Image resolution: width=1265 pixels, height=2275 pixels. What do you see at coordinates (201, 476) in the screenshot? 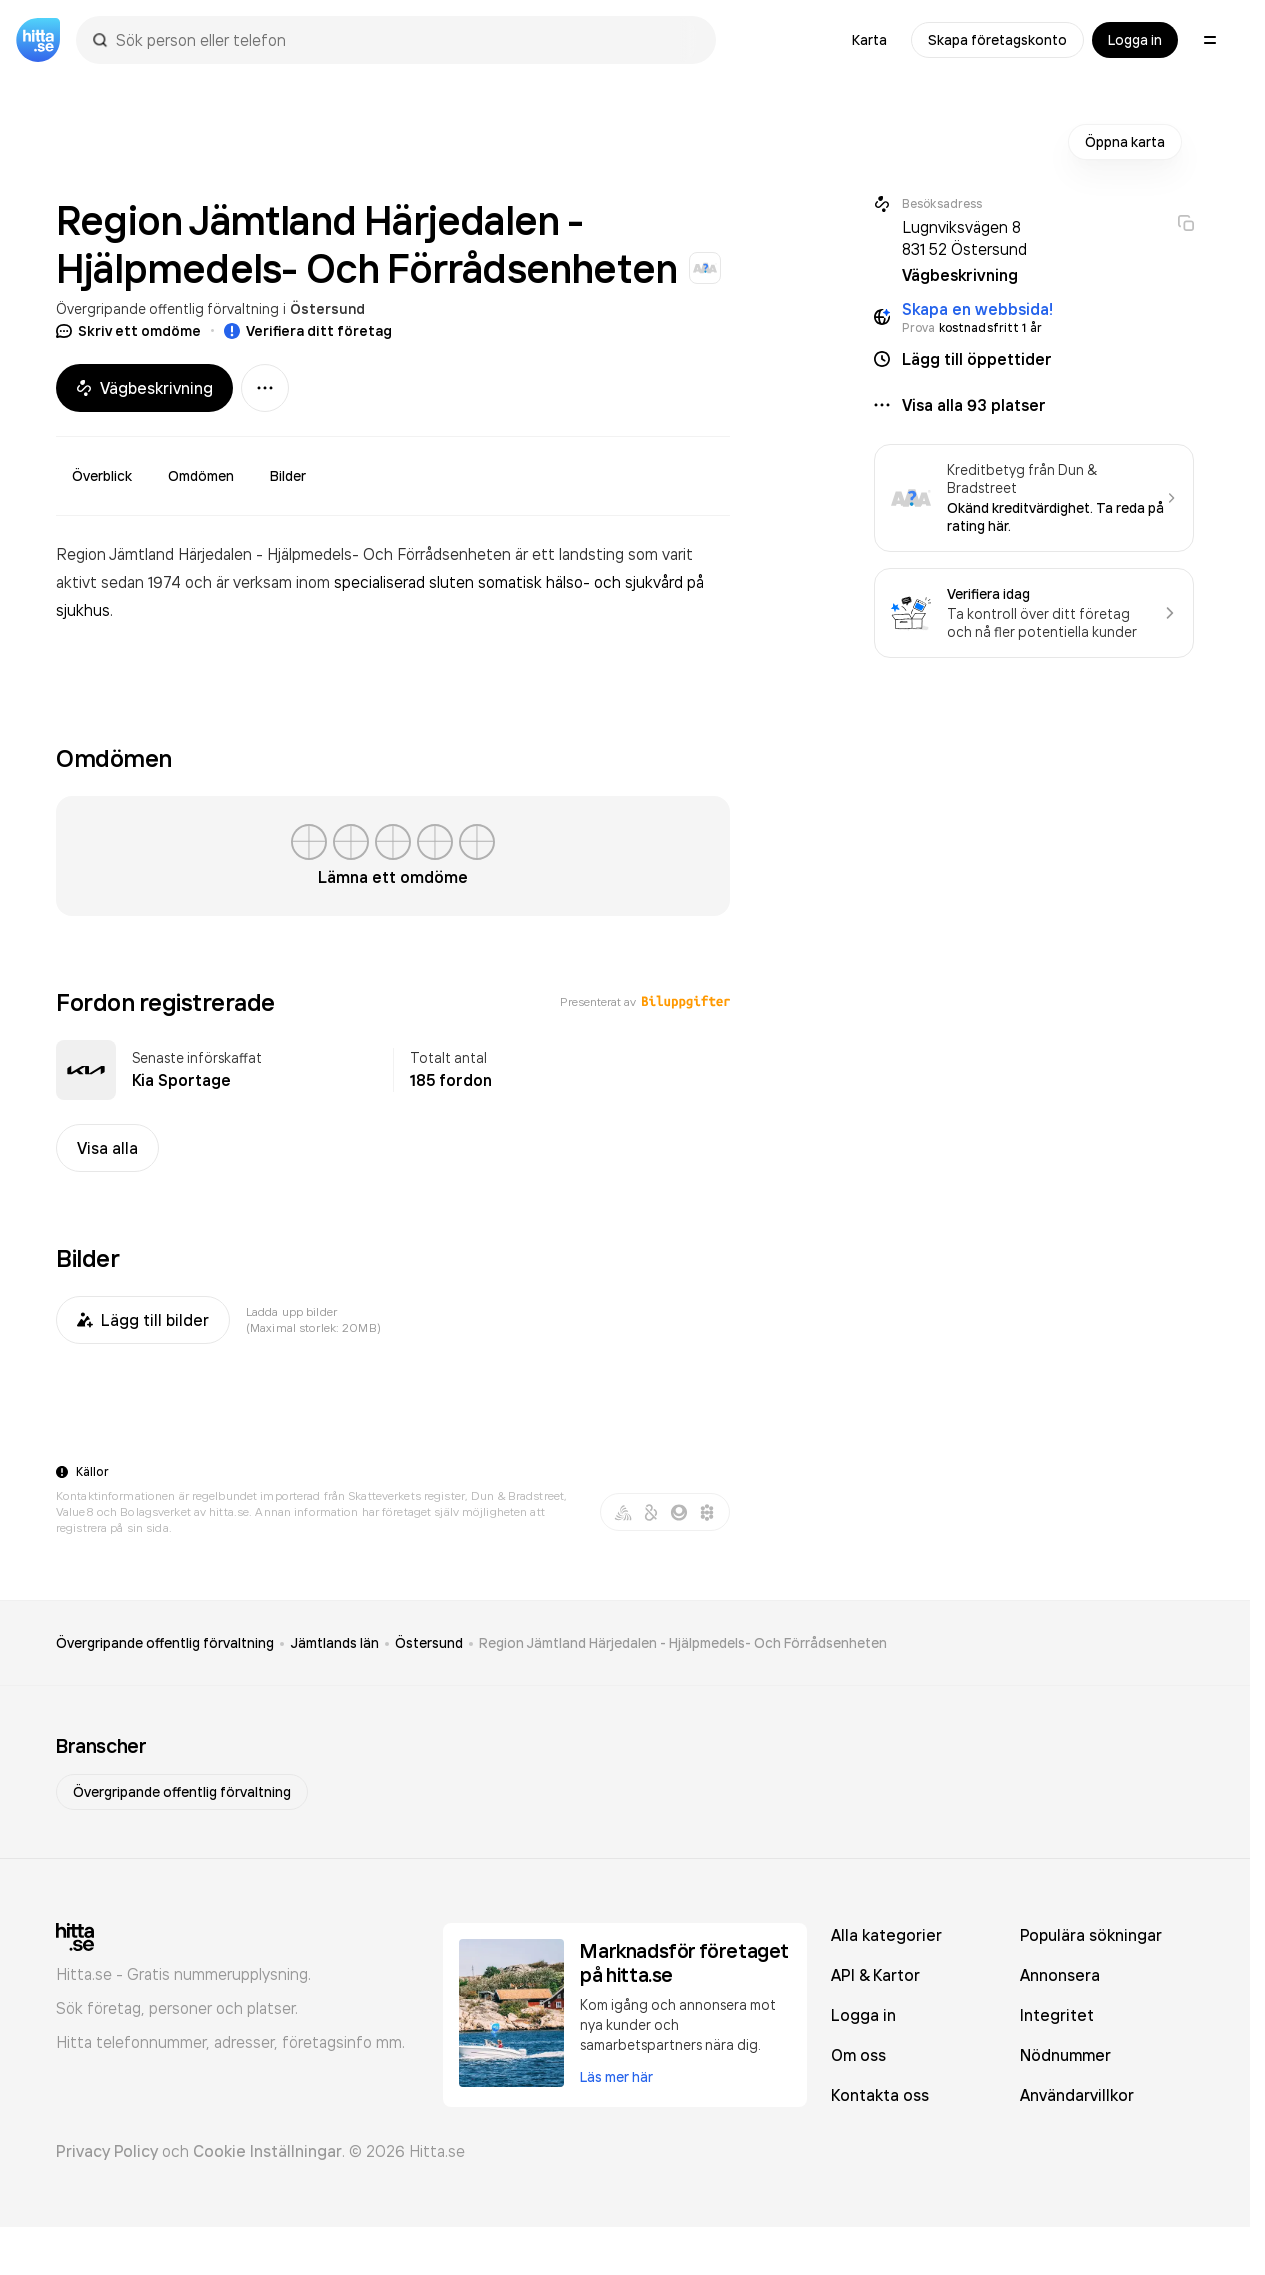
I see `Omdömen` at bounding box center [201, 476].